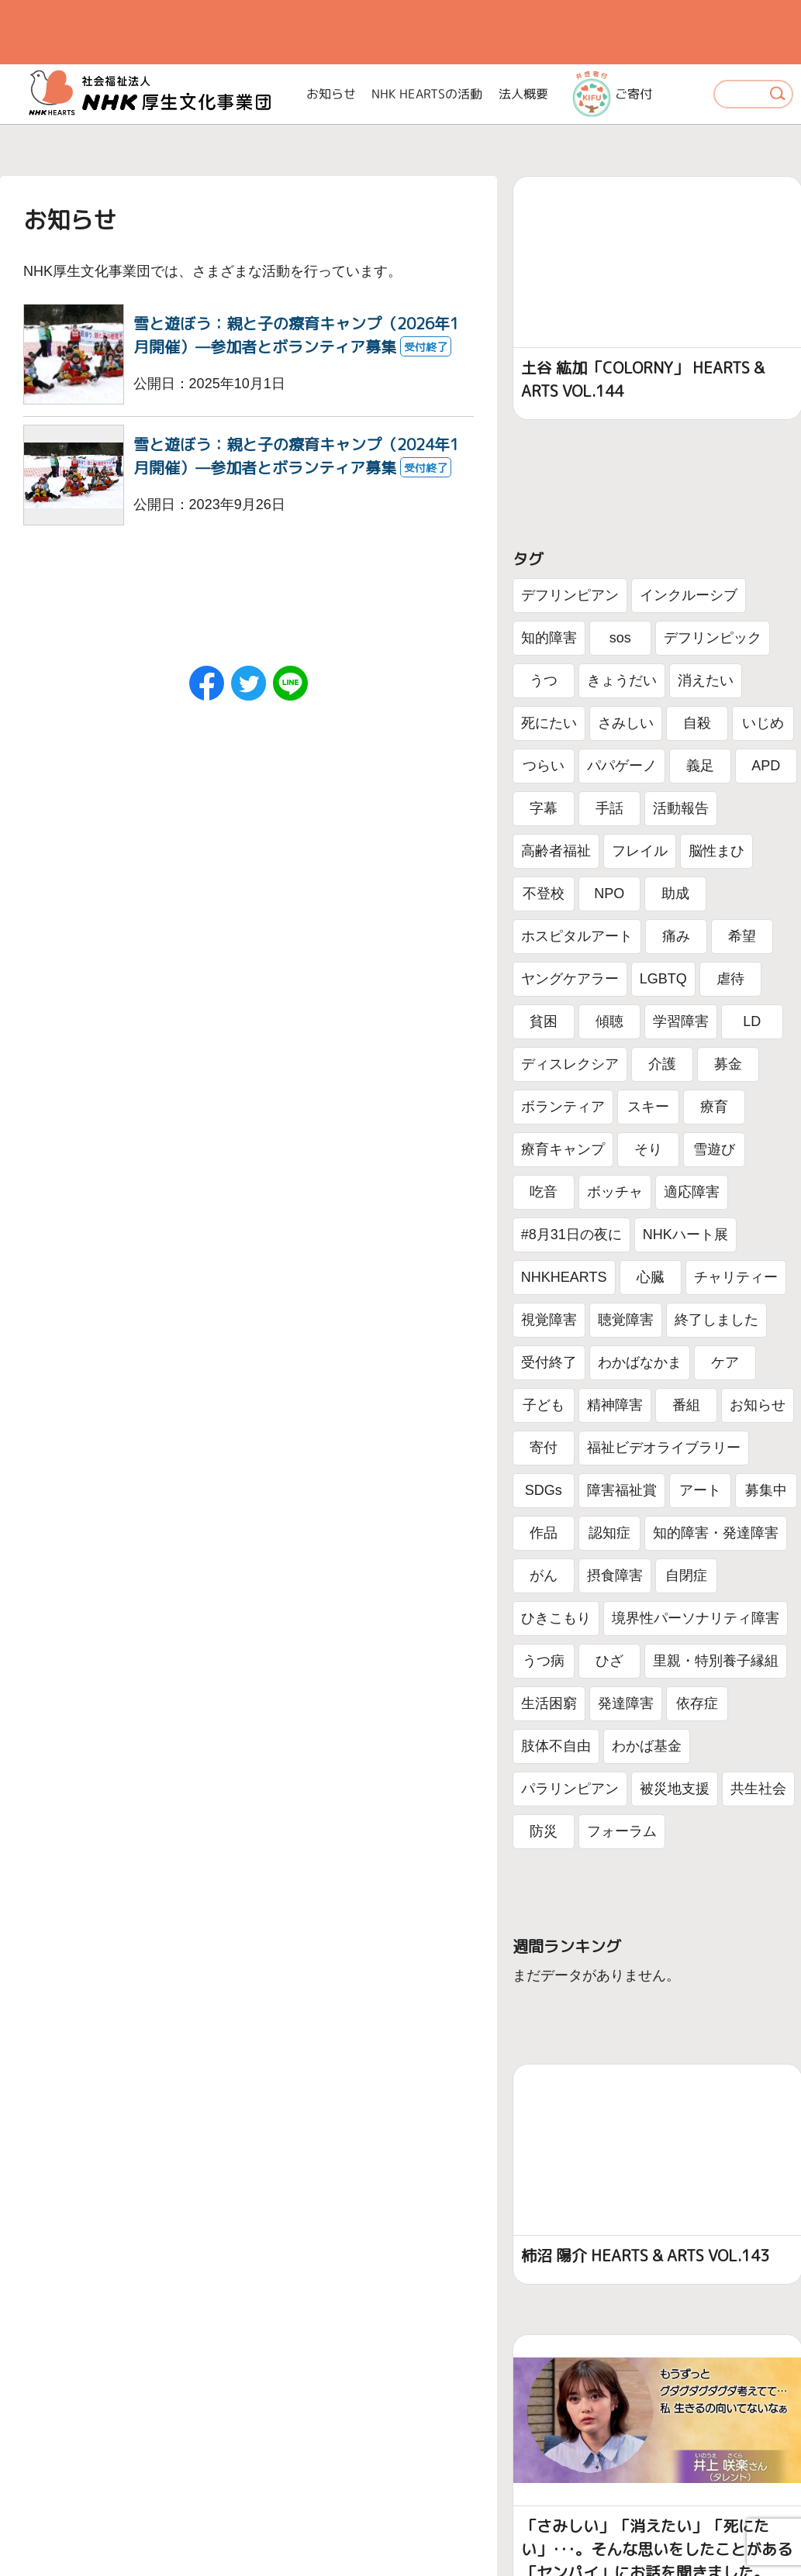  What do you see at coordinates (544, 1575) in the screenshot?
I see `がん` at bounding box center [544, 1575].